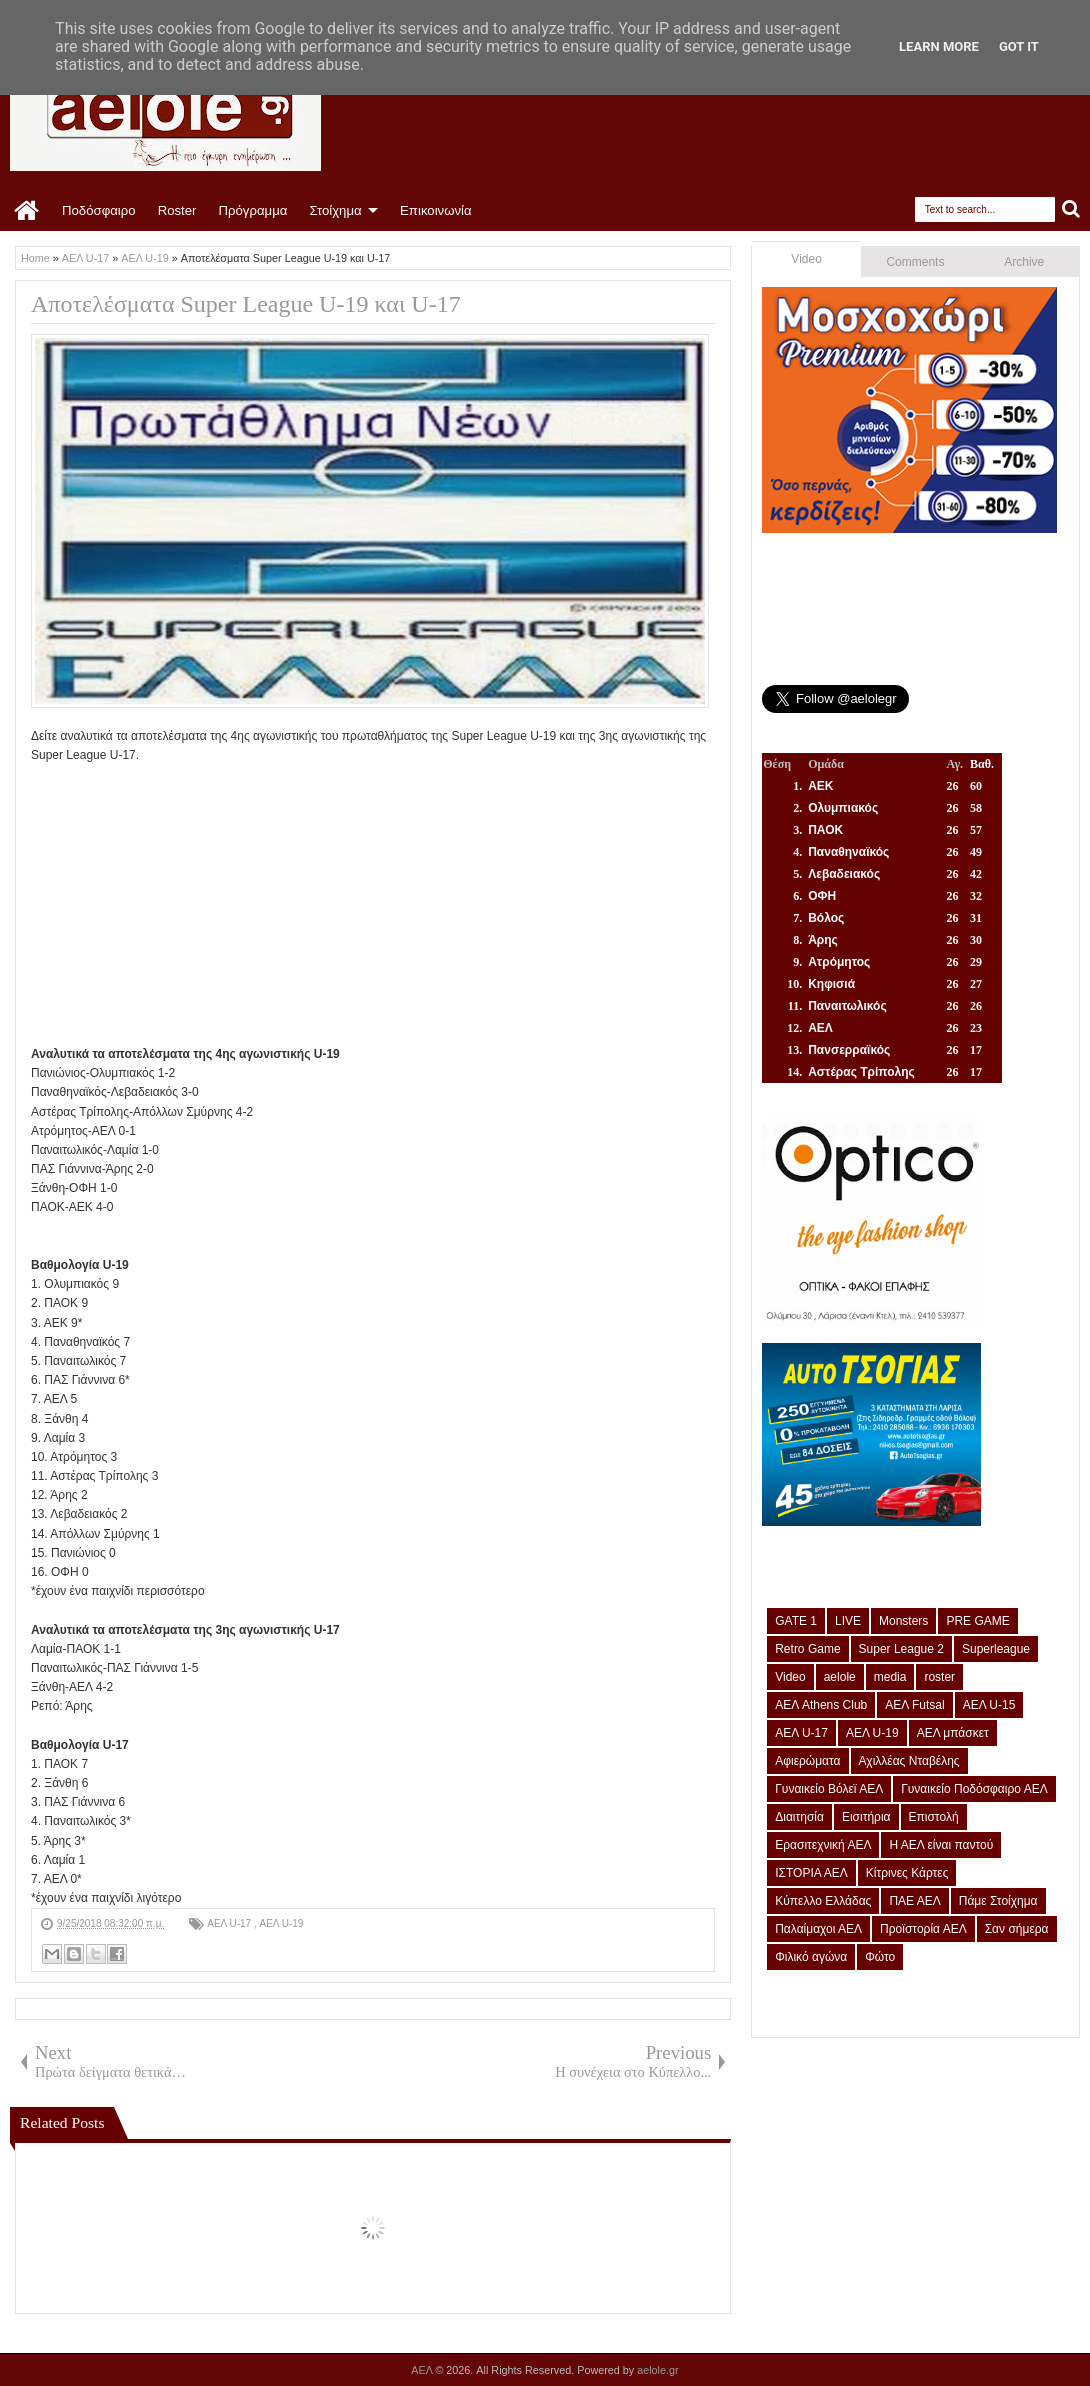  What do you see at coordinates (934, 1817) in the screenshot?
I see `Επιστολή` at bounding box center [934, 1817].